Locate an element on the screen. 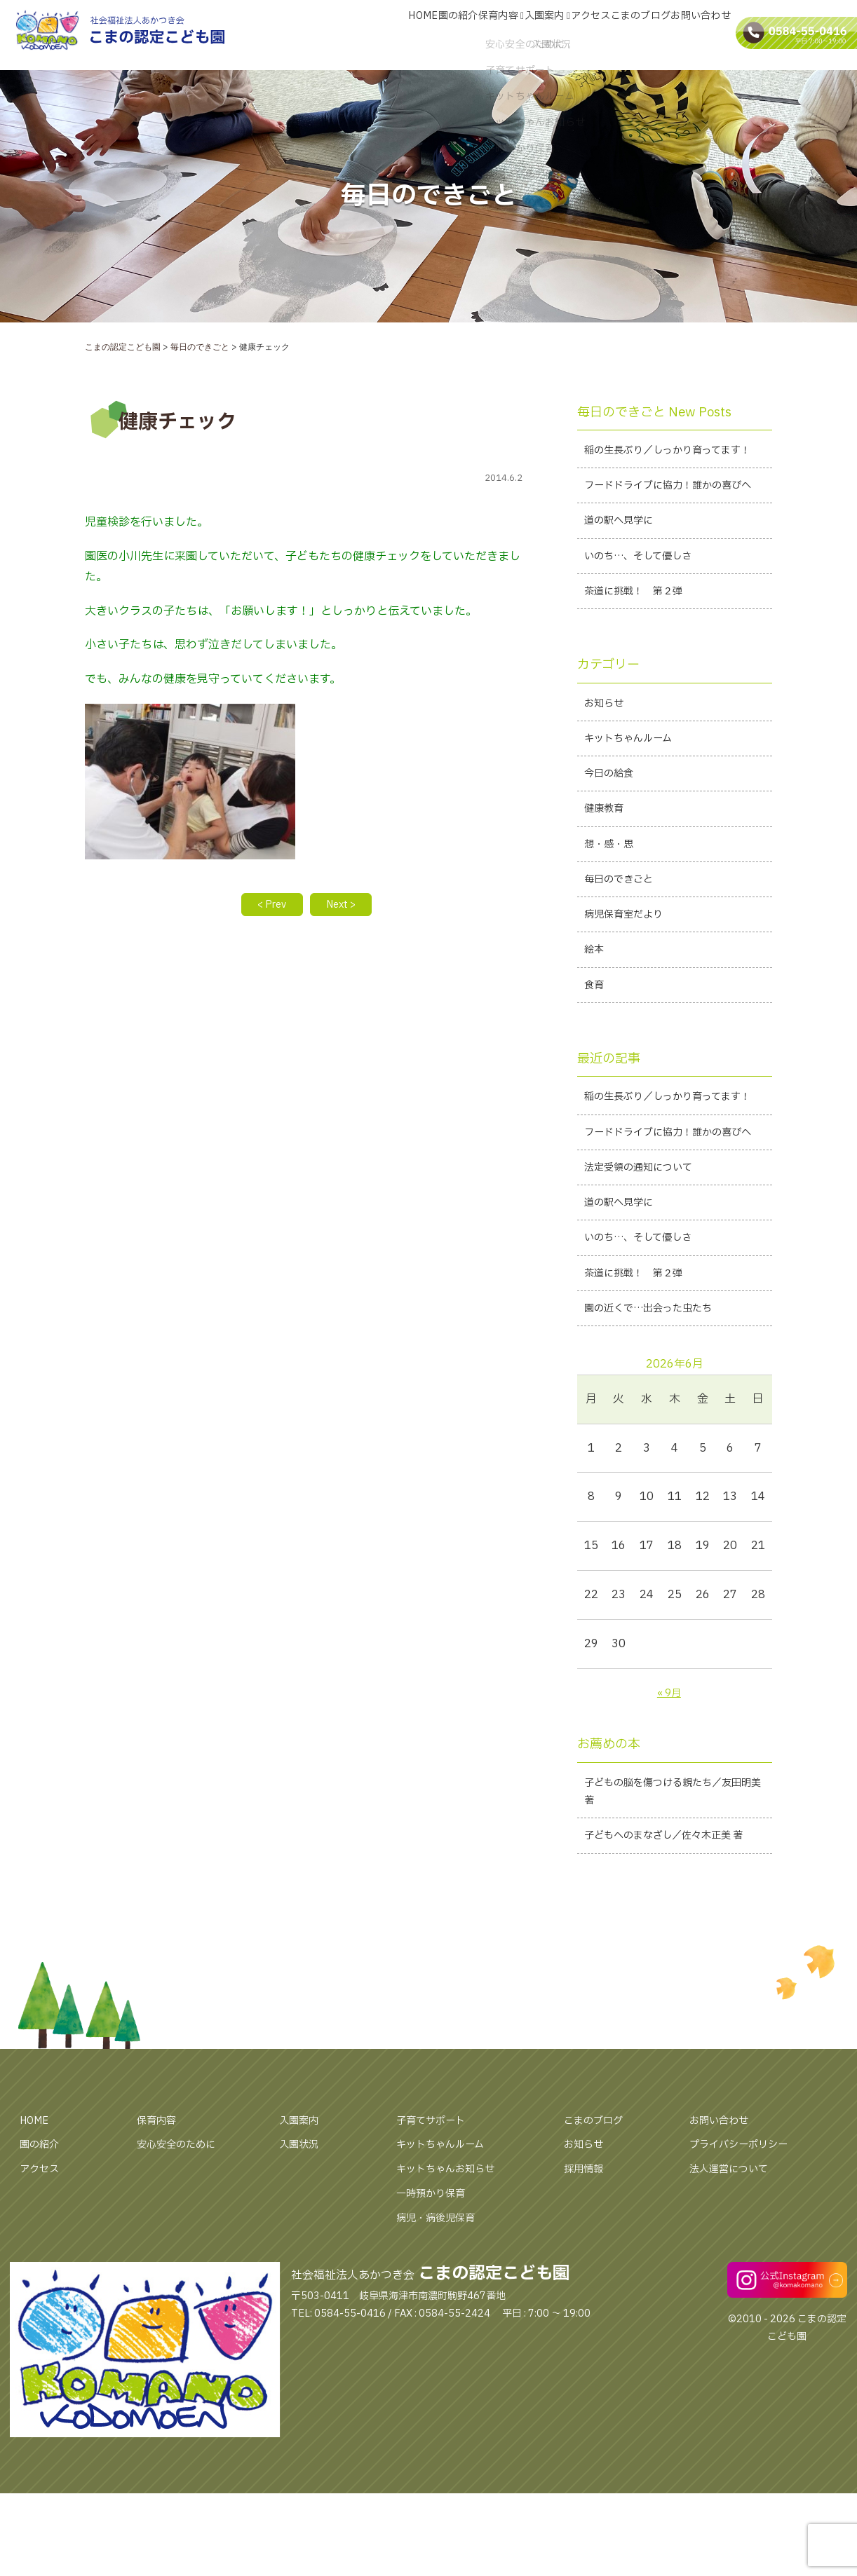 The image size is (857, 2576). いのち…、そして優しさ is located at coordinates (646, 605).